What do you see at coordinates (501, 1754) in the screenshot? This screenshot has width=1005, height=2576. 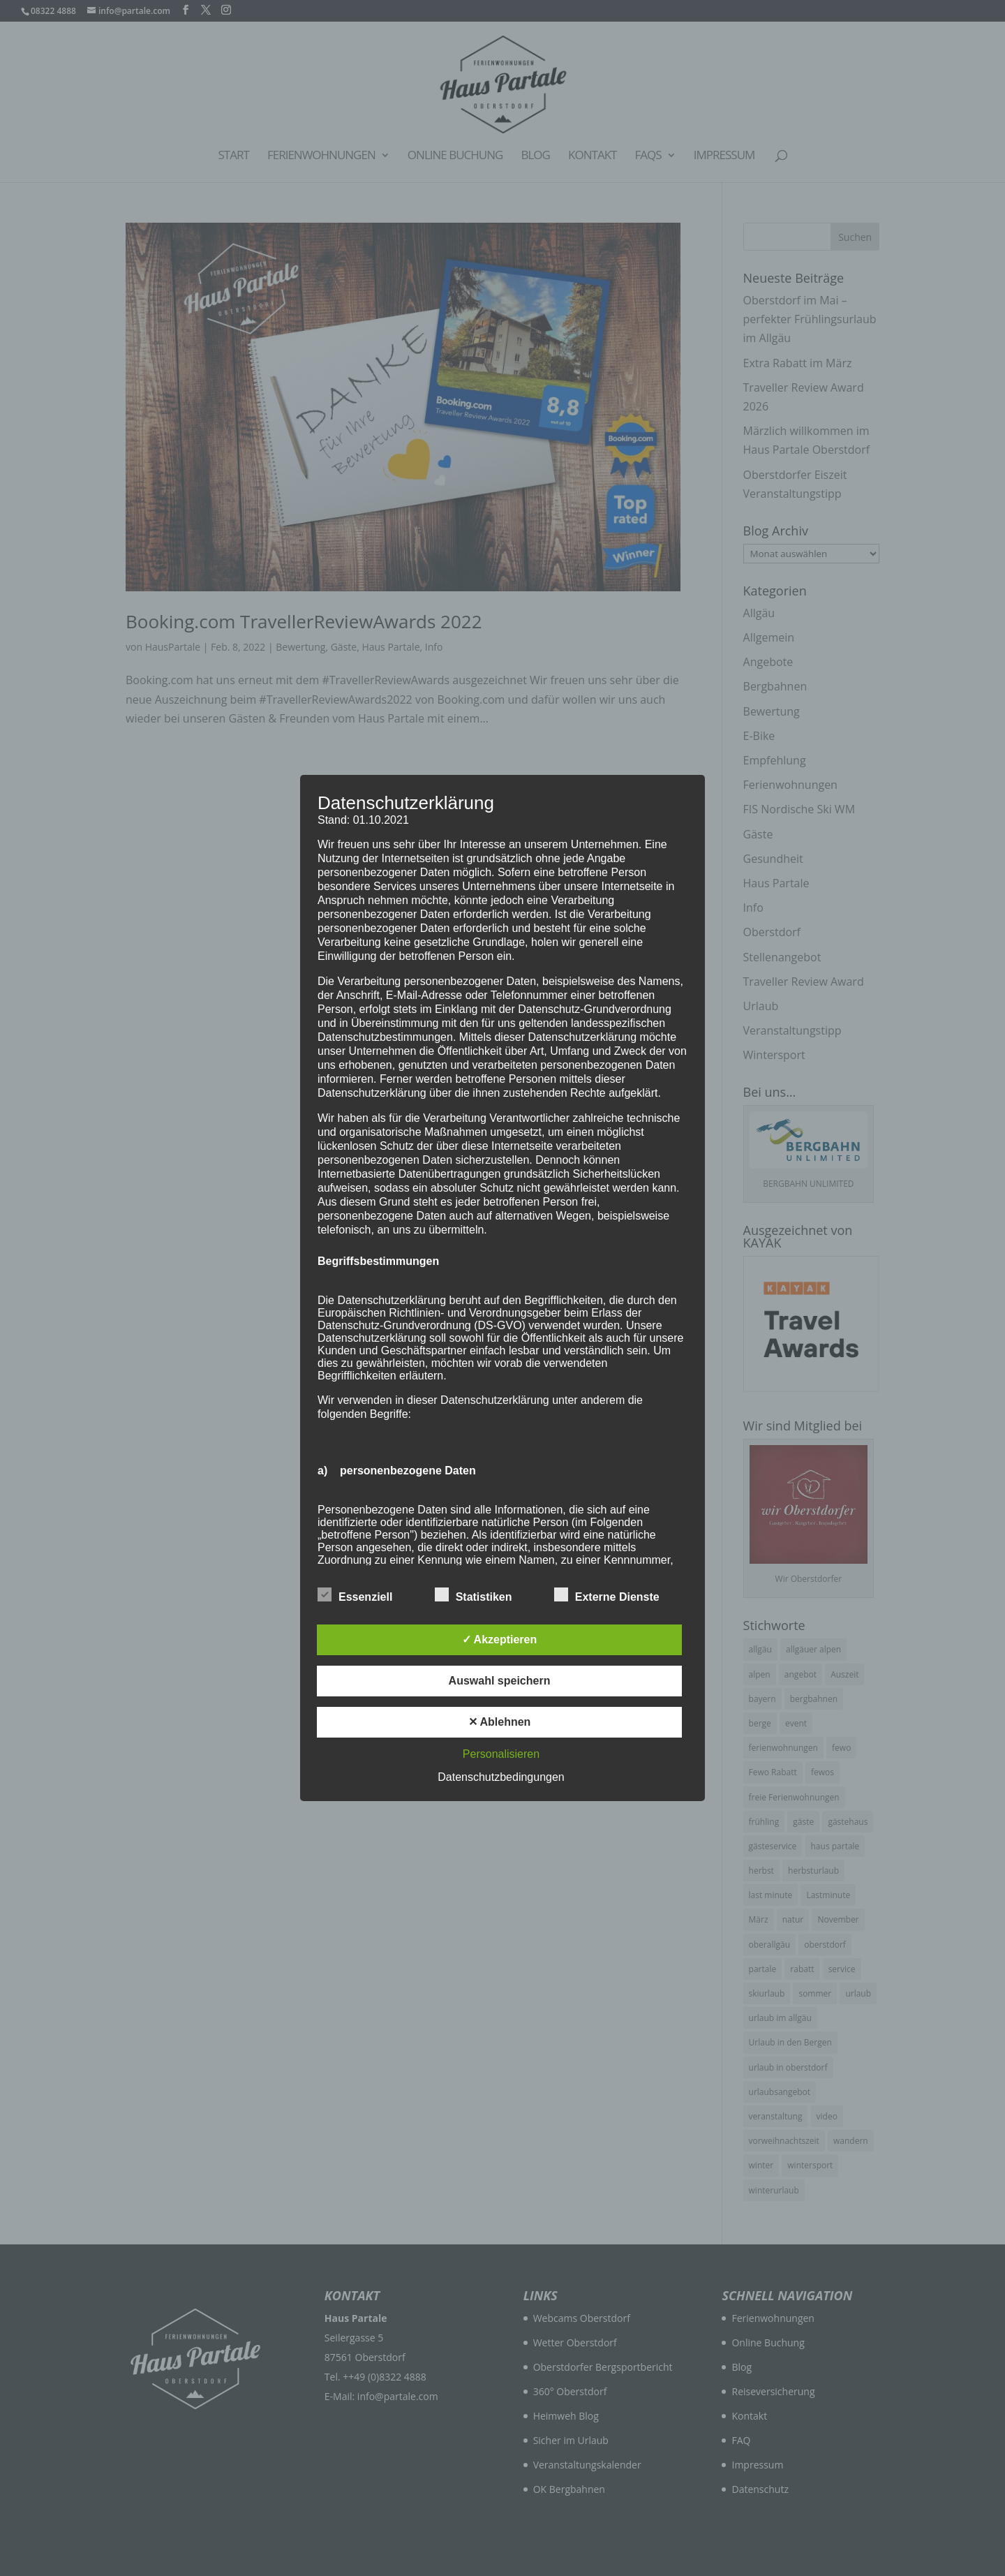 I see `Personalisieren` at bounding box center [501, 1754].